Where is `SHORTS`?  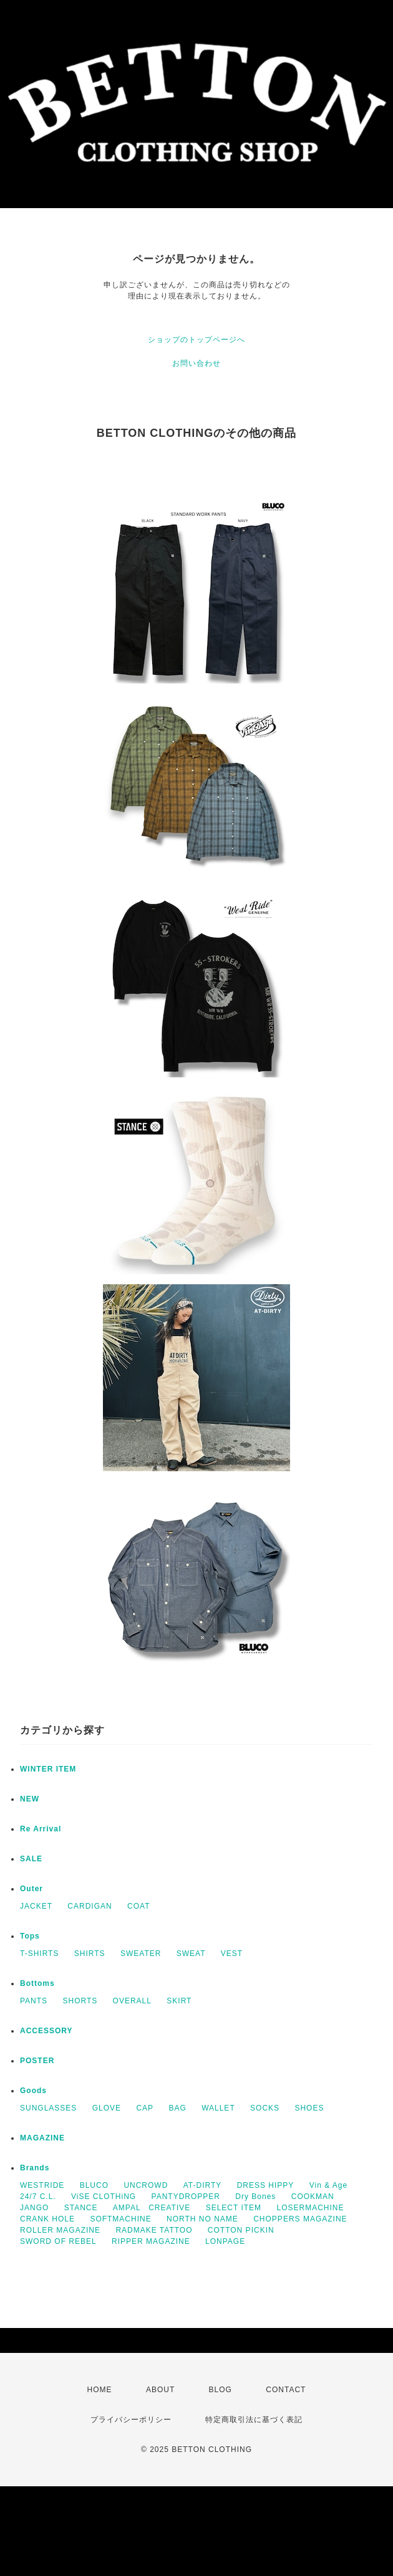
SHORTS is located at coordinates (79, 2000).